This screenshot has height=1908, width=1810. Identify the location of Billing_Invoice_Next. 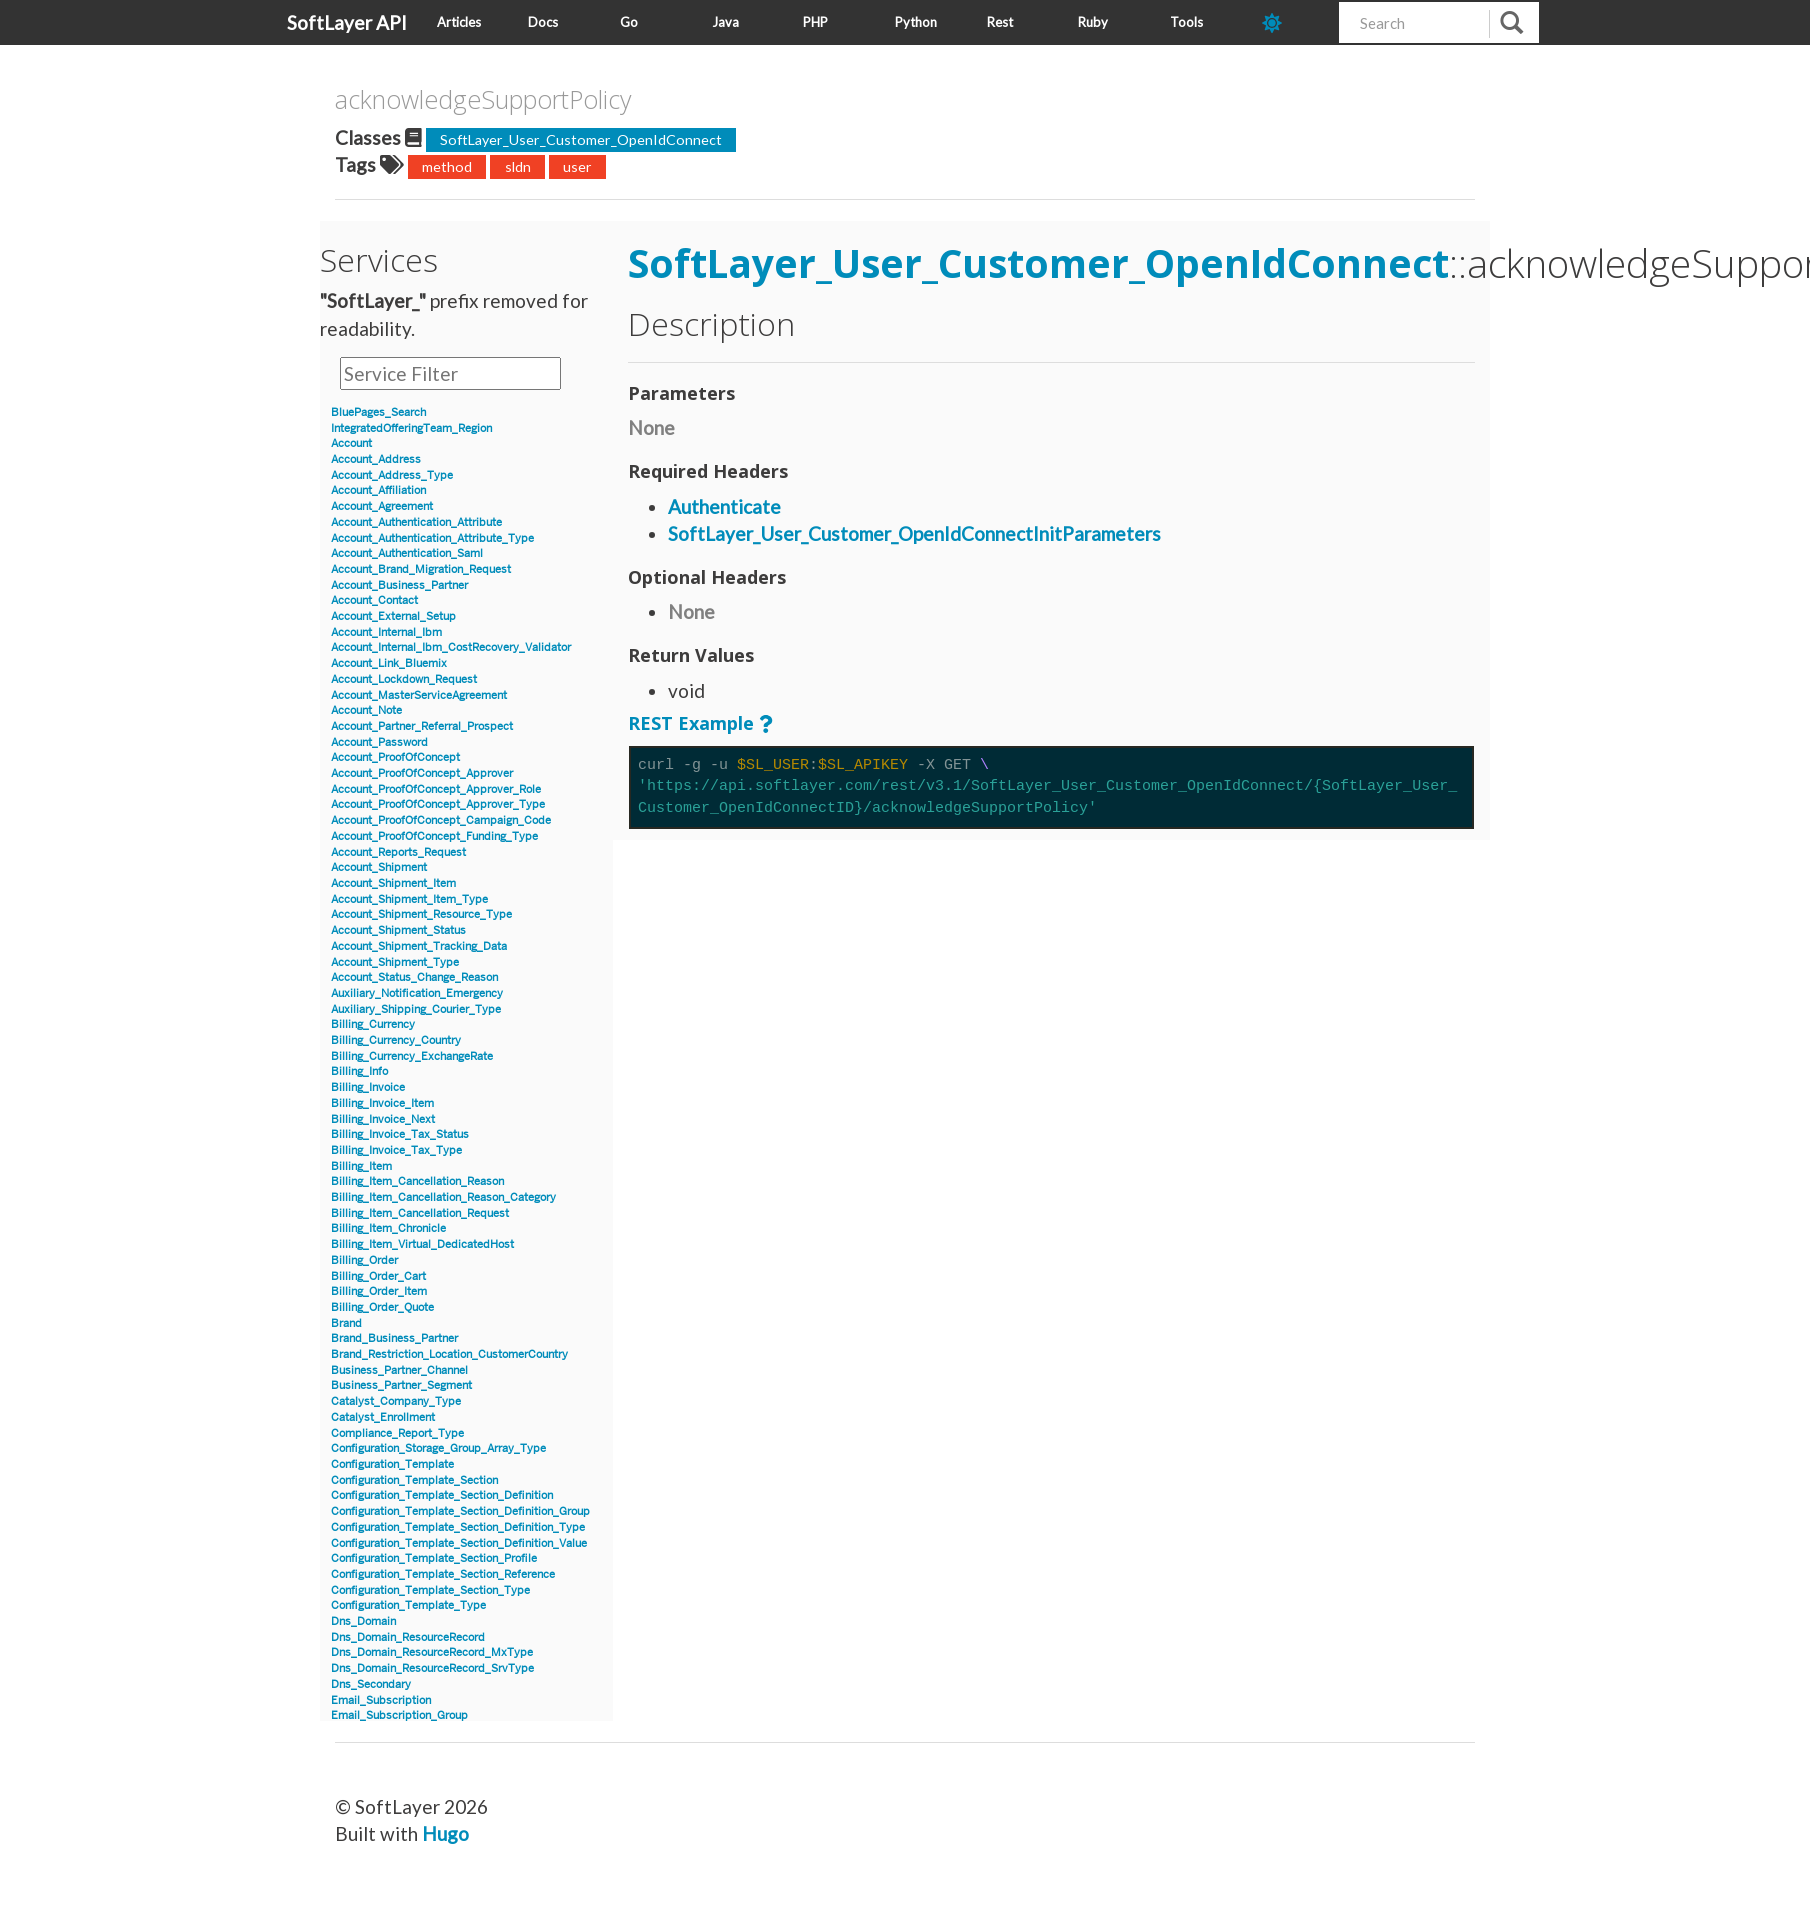
(383, 1119).